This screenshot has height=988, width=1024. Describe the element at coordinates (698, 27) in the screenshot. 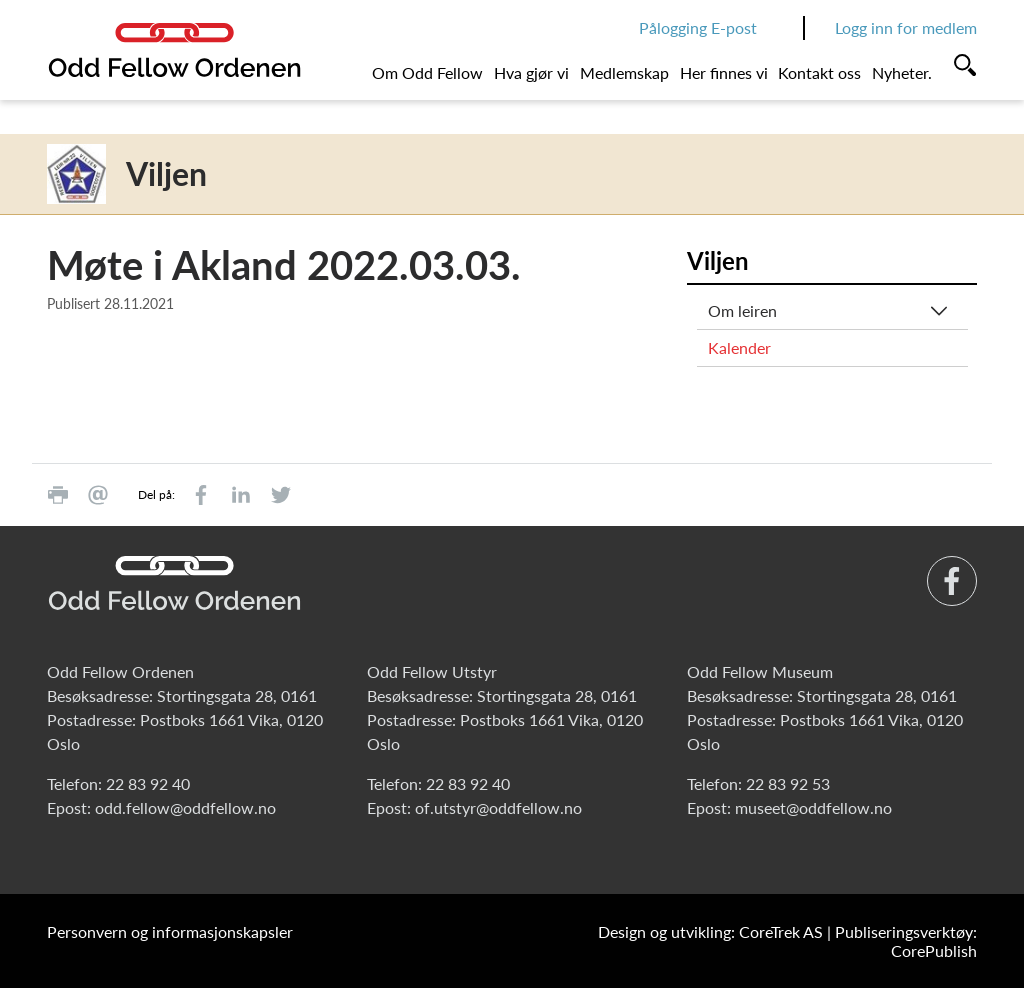

I see `Pålogging E-post` at that location.